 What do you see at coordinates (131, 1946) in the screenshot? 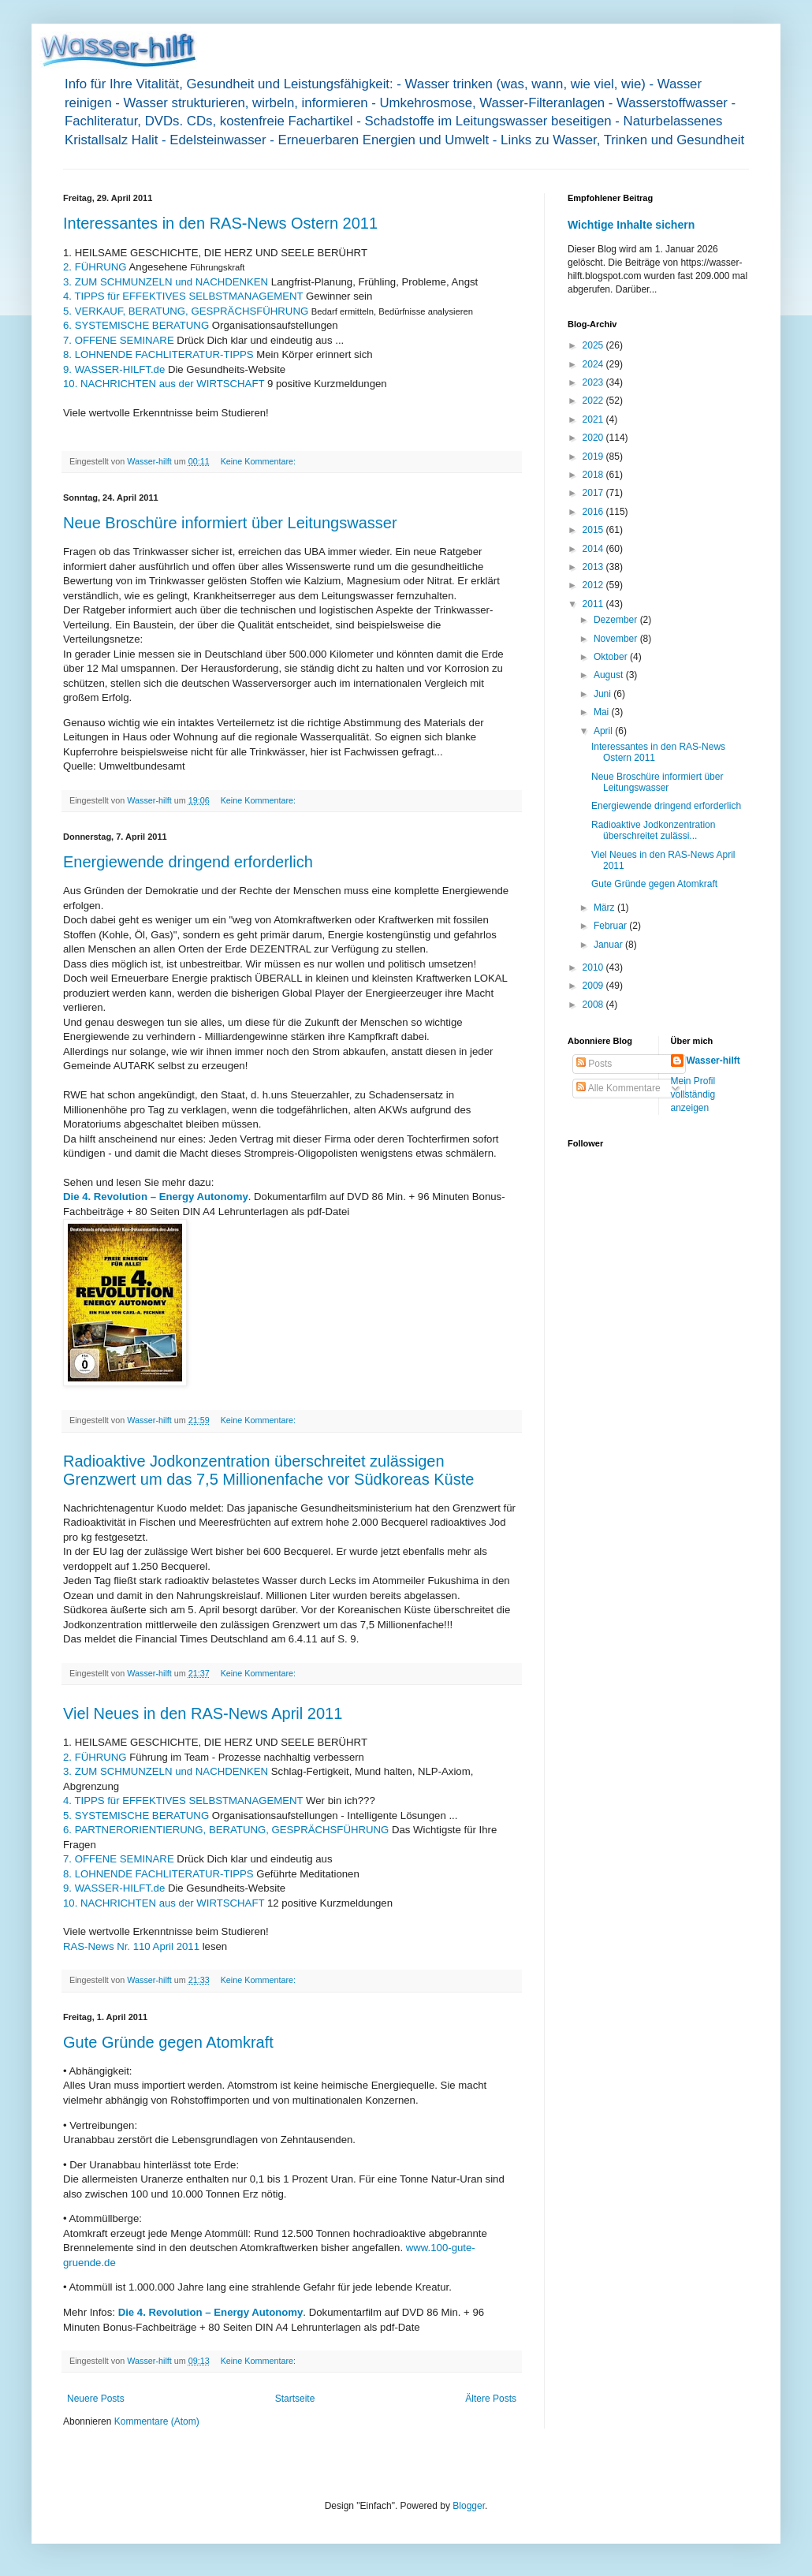
I see `RAS-News Nr. 110 April 2011` at bounding box center [131, 1946].